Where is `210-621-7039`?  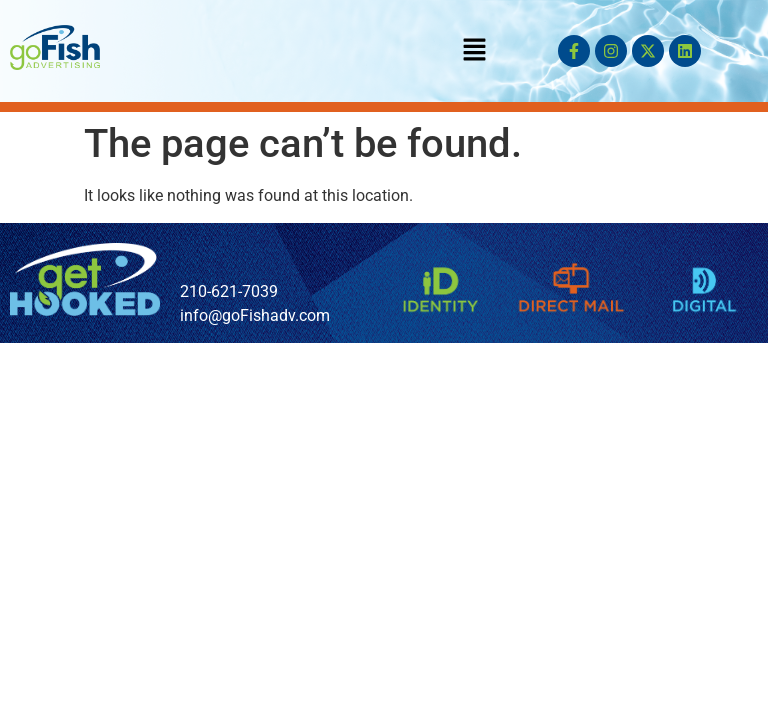
210-621-7039 is located at coordinates (229, 291).